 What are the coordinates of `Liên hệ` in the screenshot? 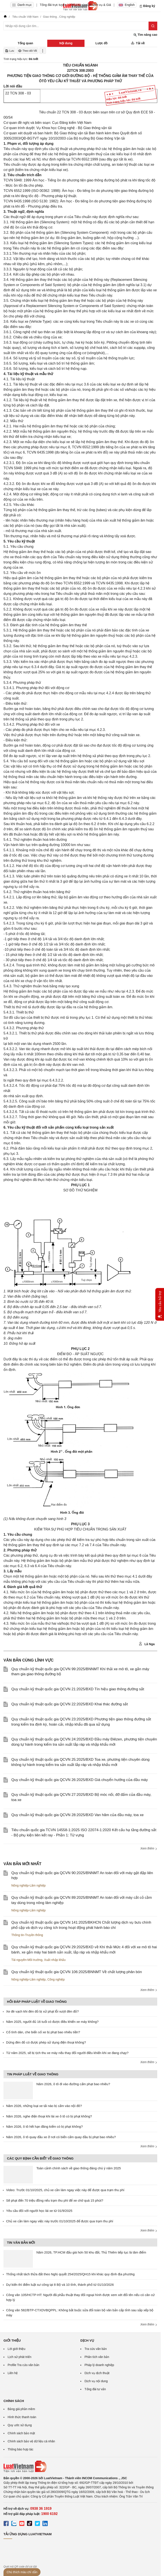 It's located at (13, 2373).